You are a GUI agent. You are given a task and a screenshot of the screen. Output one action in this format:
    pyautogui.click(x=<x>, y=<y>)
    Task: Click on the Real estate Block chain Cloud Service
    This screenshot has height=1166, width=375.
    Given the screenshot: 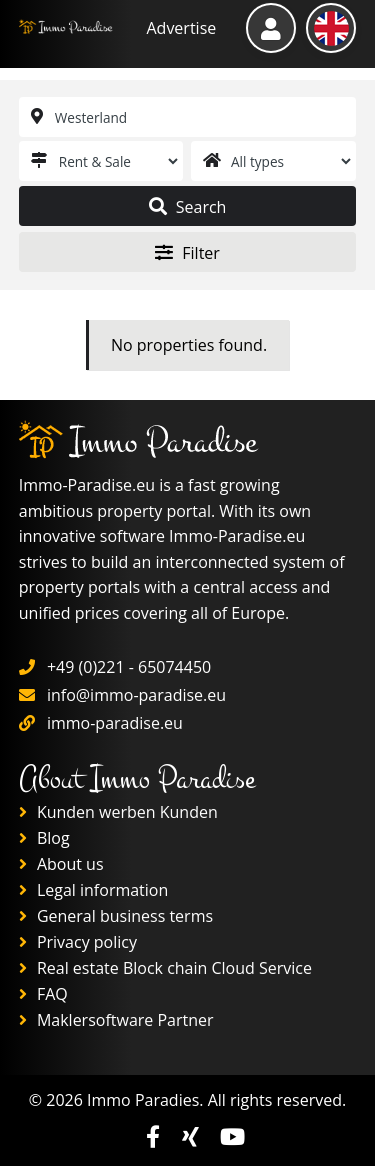 What is the action you would take?
    pyautogui.click(x=165, y=968)
    